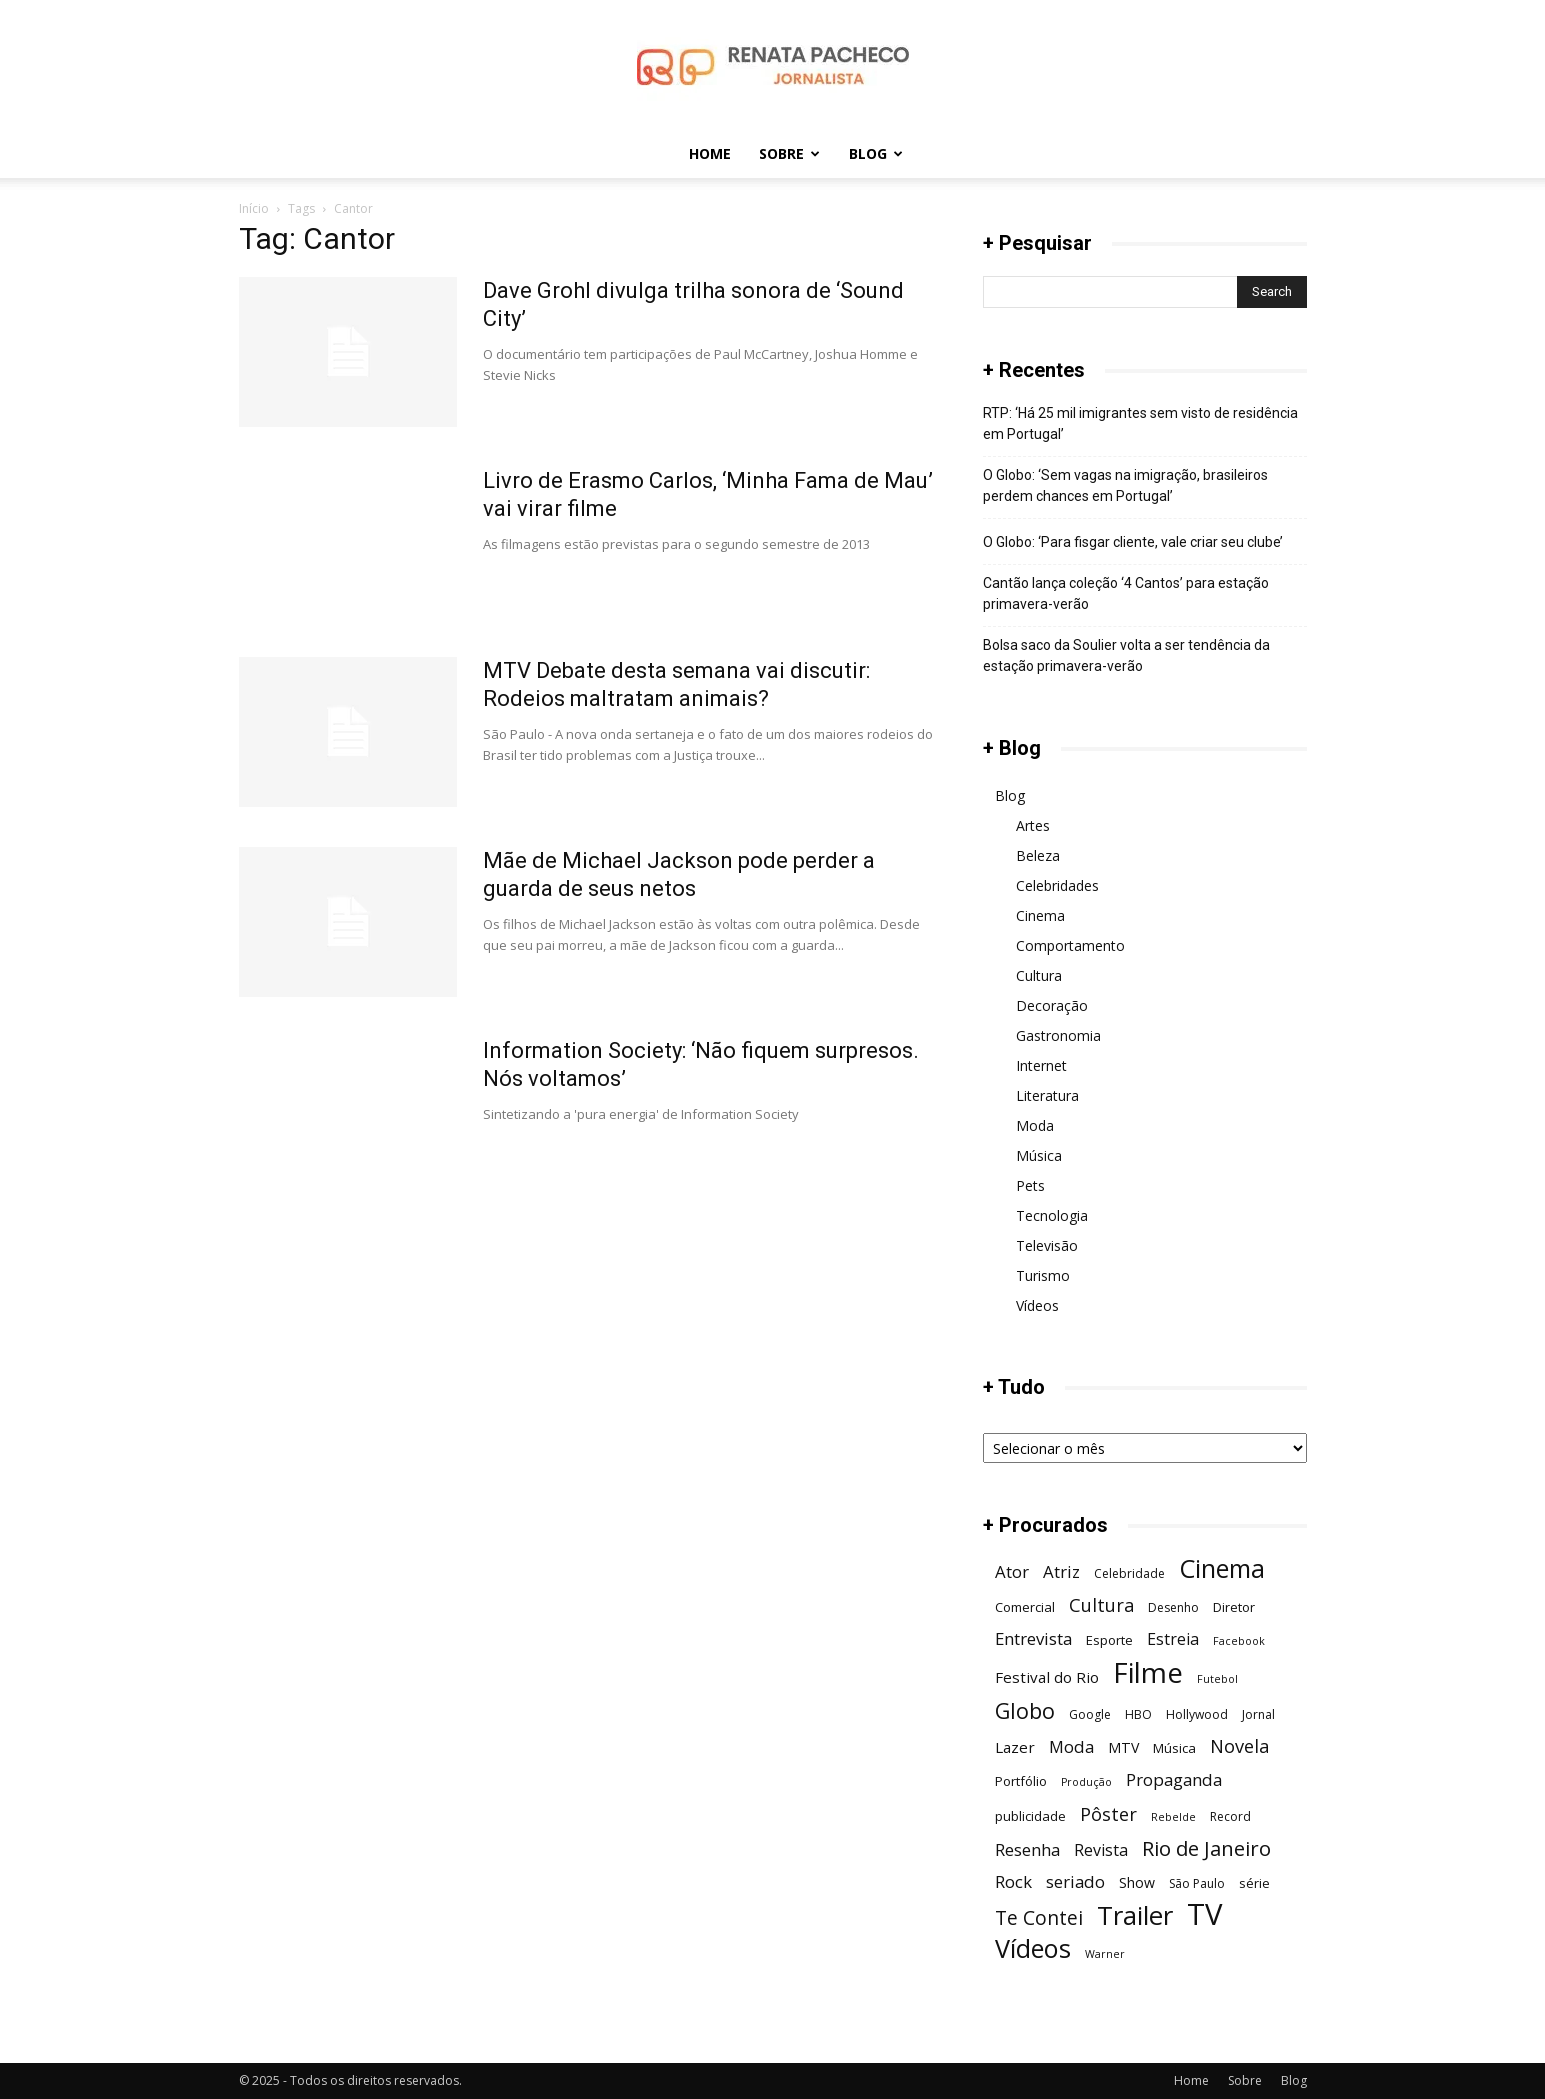 Image resolution: width=1545 pixels, height=2099 pixels. I want to click on Show [Show (8 itens)], so click(1137, 1882).